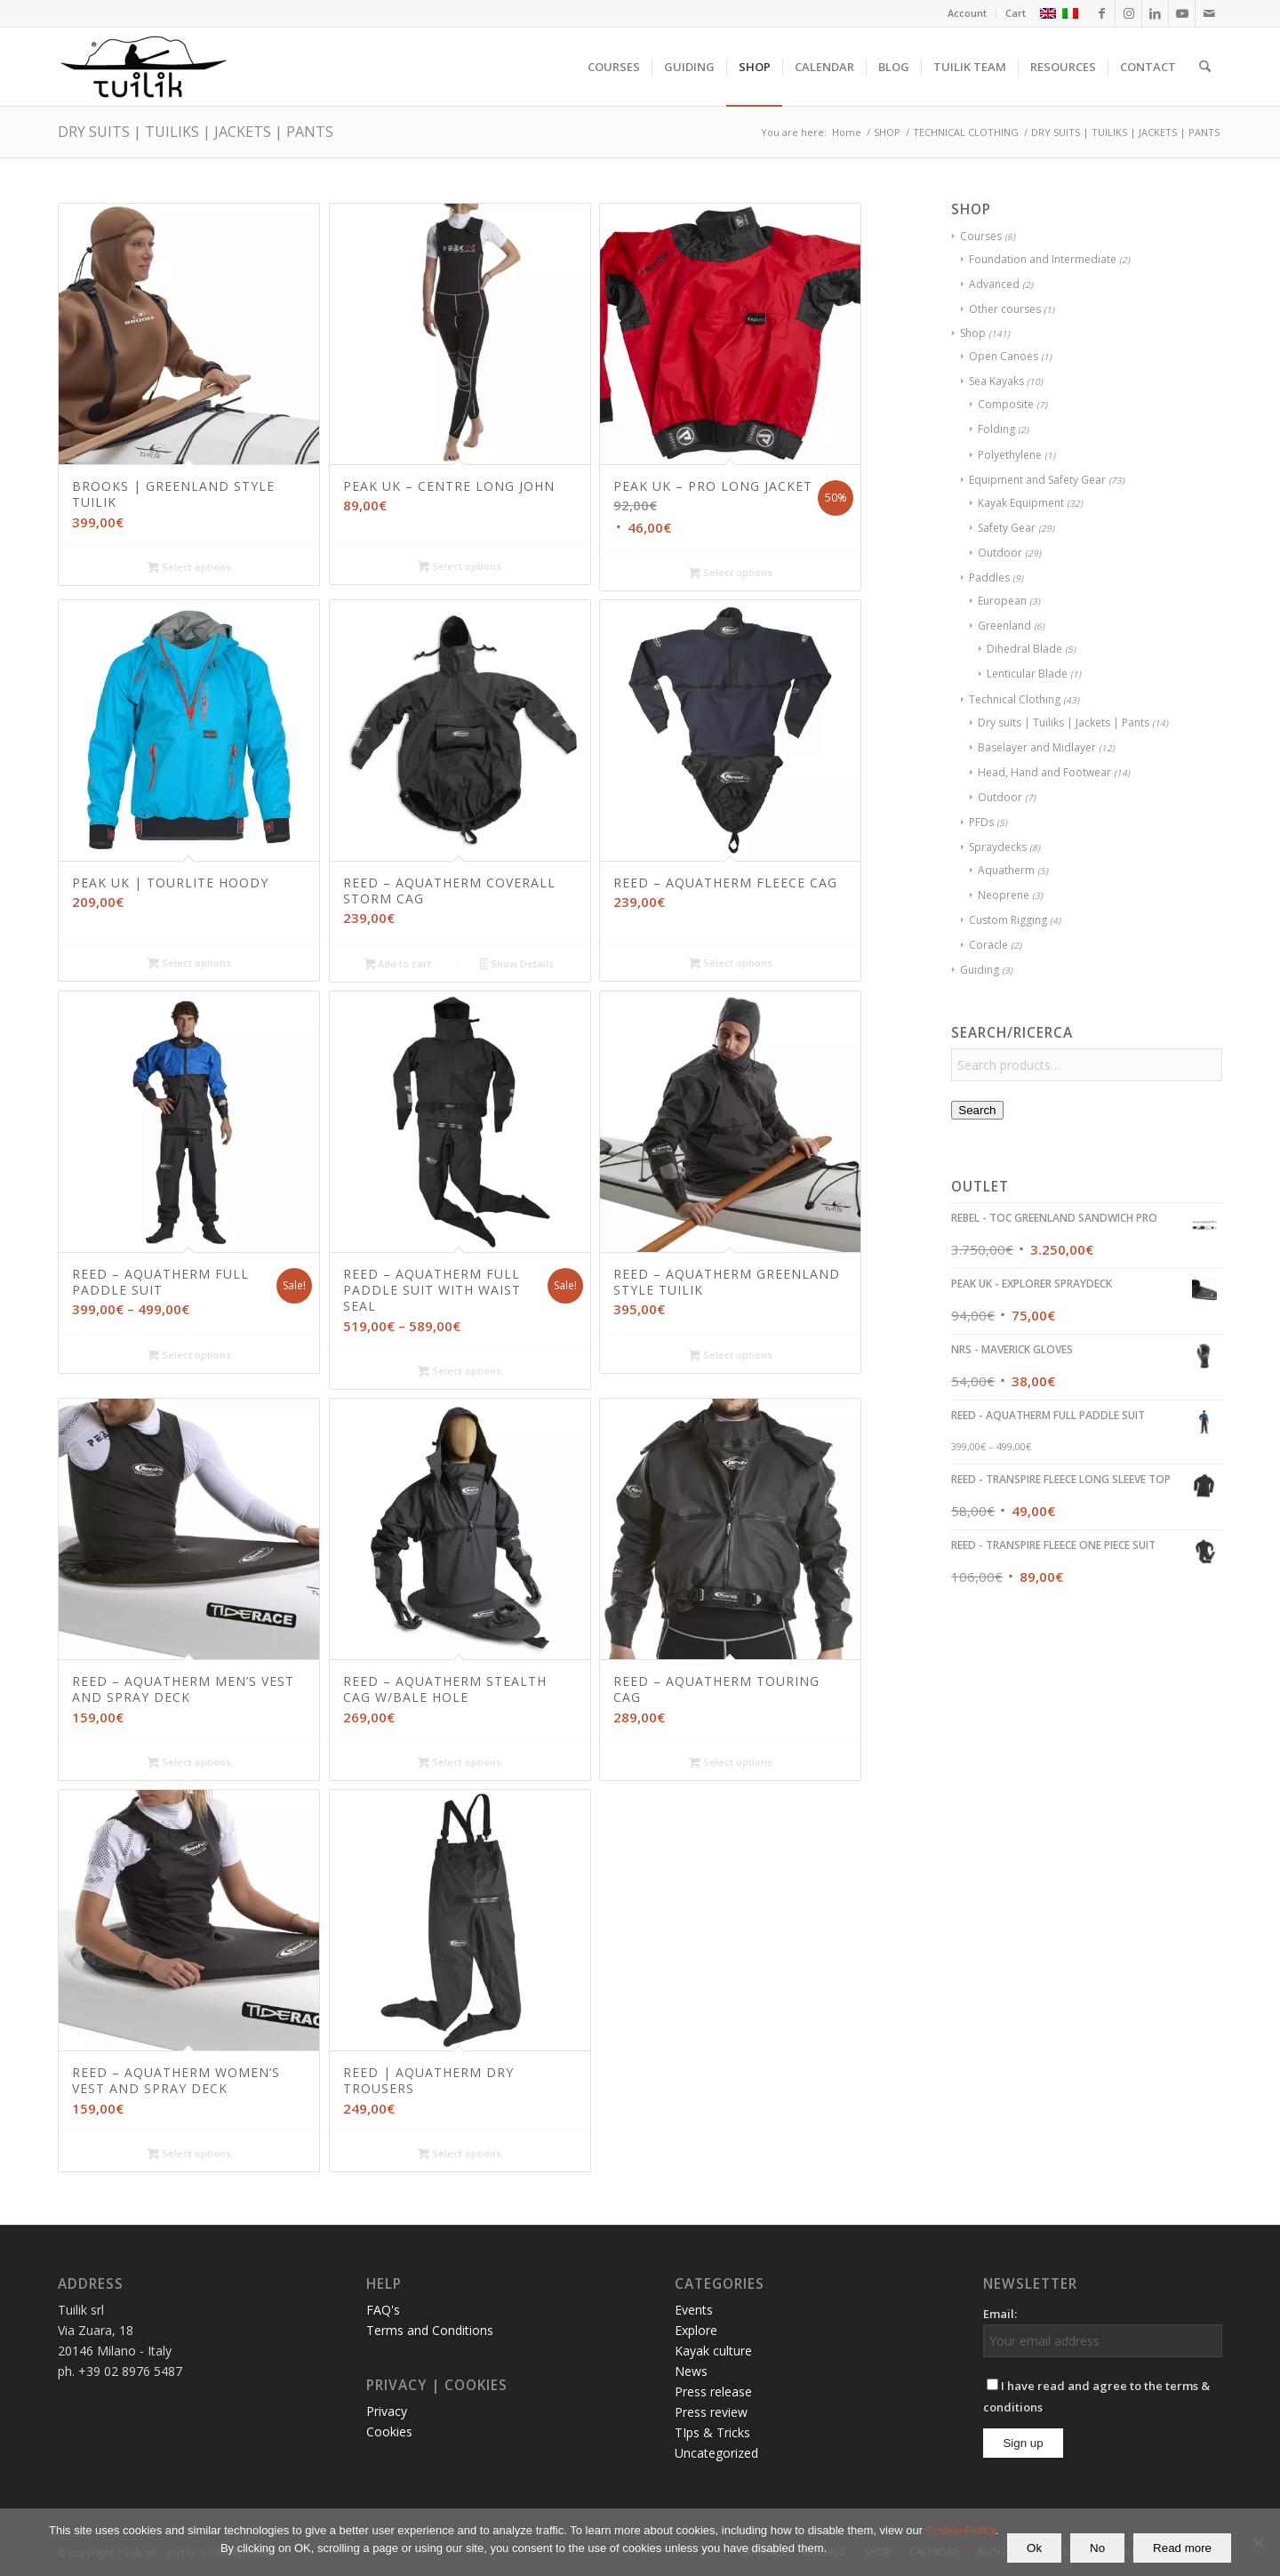 Image resolution: width=1280 pixels, height=2576 pixels. I want to click on Guiding, so click(979, 969).